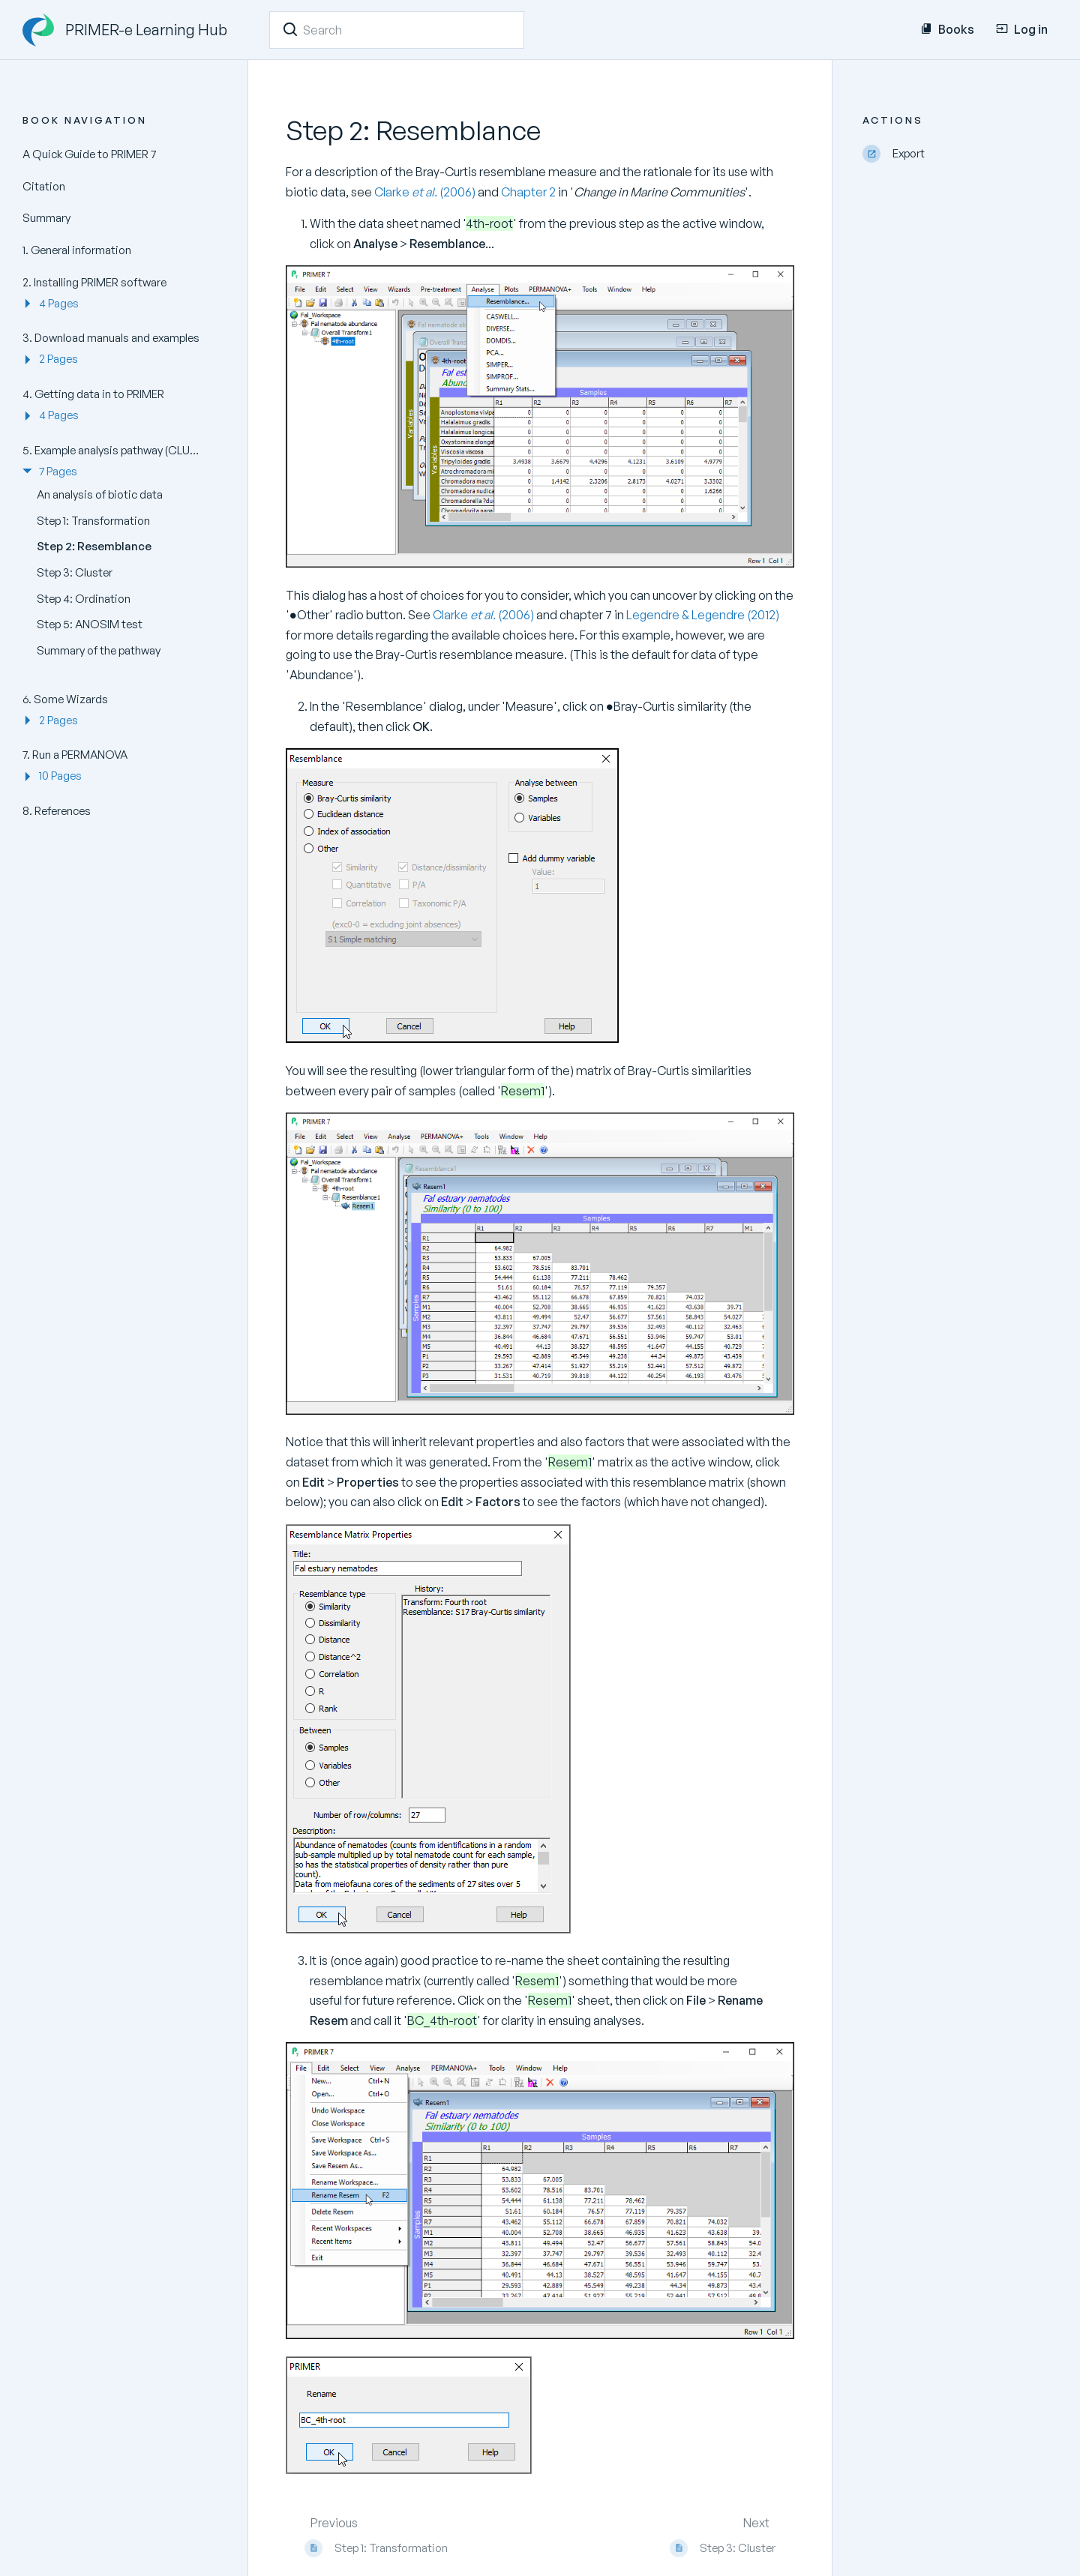  I want to click on [Search], so click(290, 29).